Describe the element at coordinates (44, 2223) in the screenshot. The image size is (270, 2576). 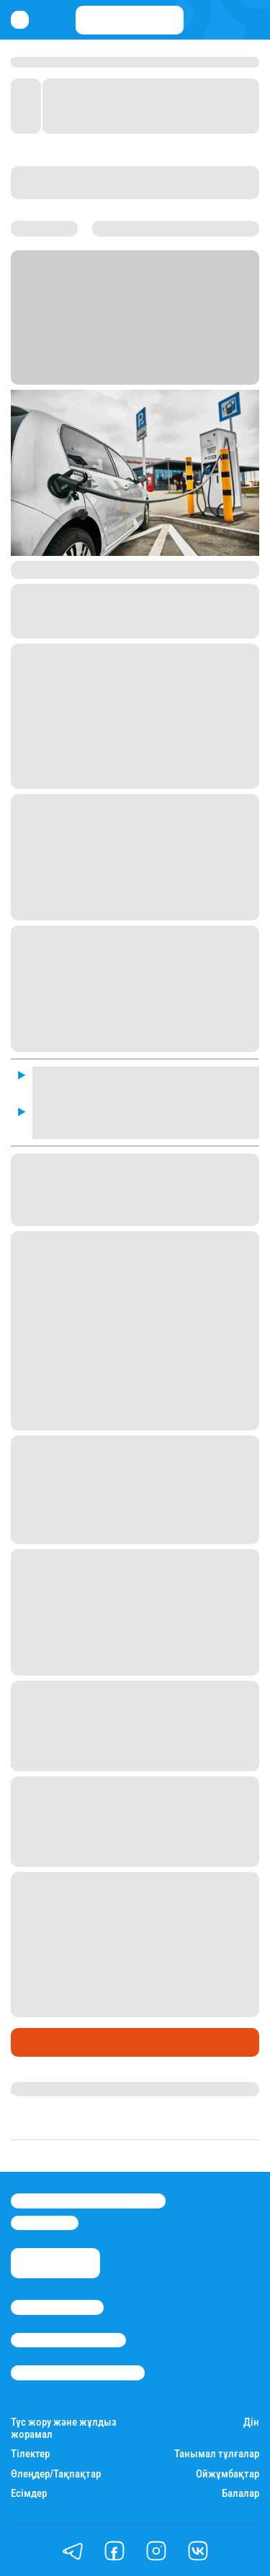
I see `info@stan.kz` at that location.